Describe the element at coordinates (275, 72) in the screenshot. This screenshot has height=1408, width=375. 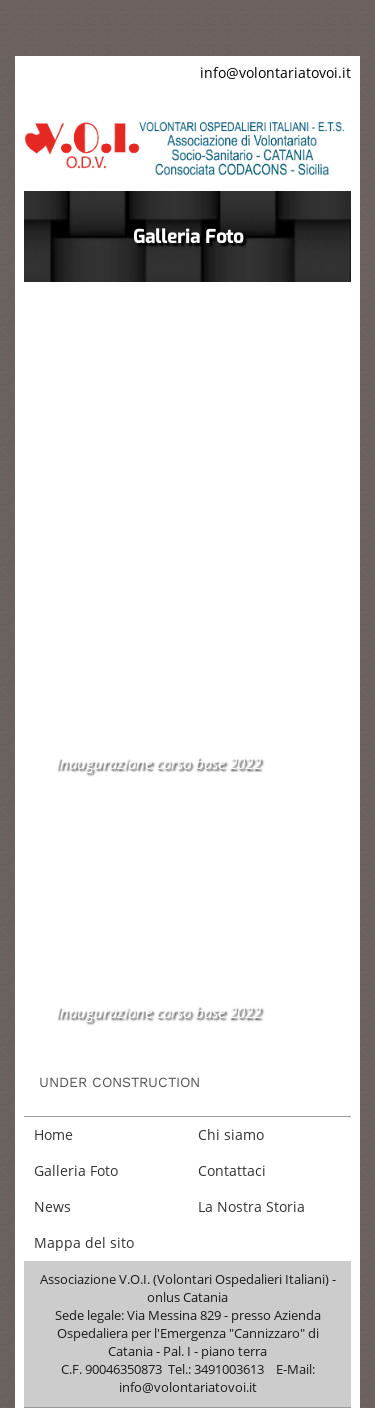
I see `info@volontariatovoi.it` at that location.